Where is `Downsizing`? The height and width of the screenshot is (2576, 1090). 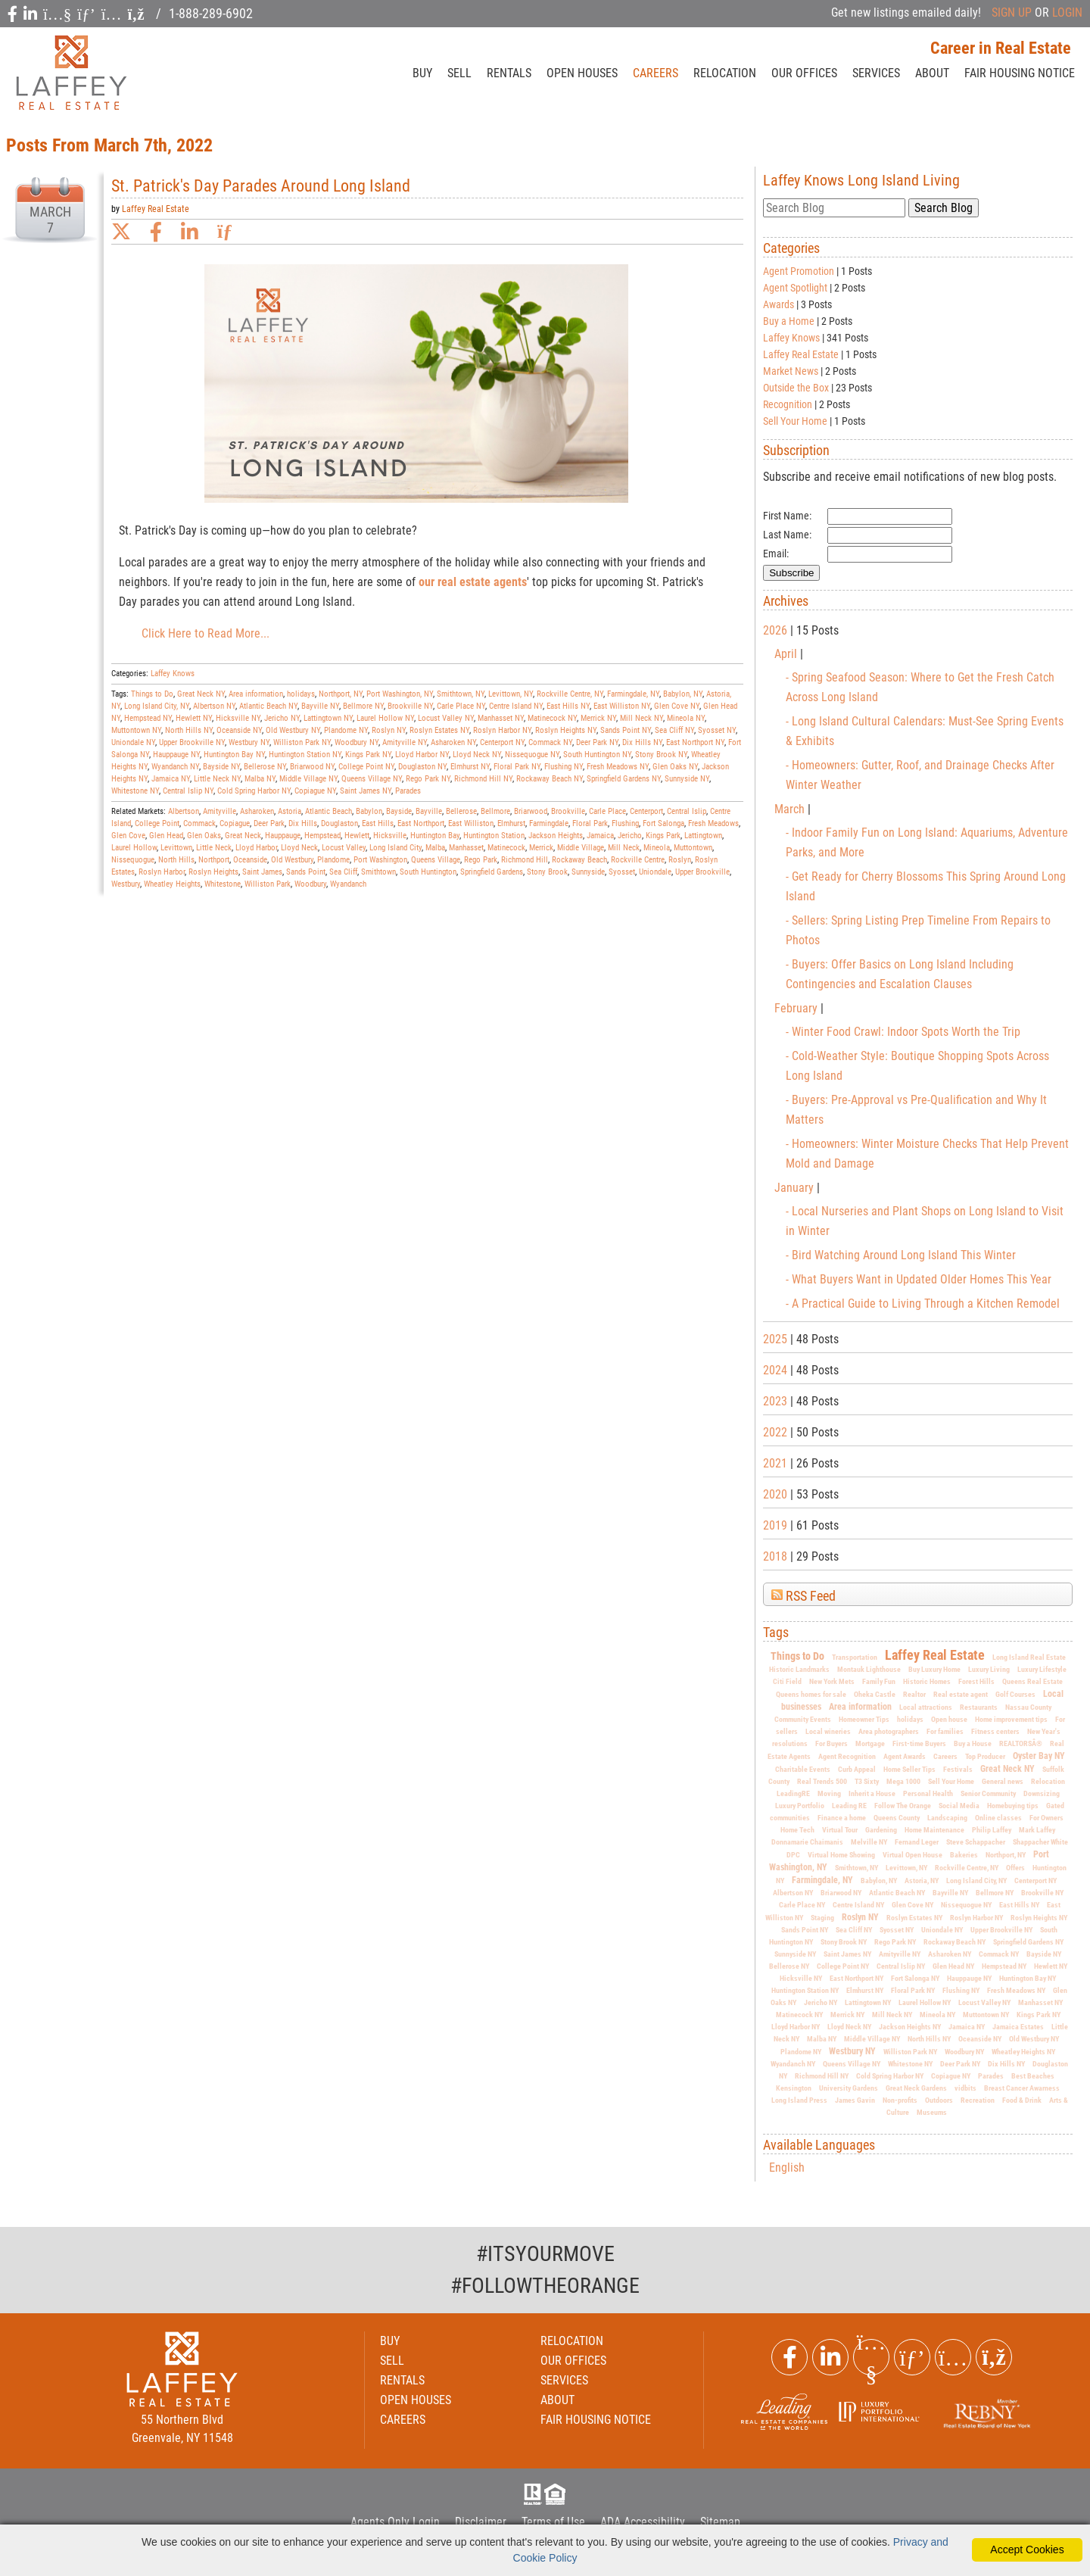
Downsizing is located at coordinates (1041, 1793).